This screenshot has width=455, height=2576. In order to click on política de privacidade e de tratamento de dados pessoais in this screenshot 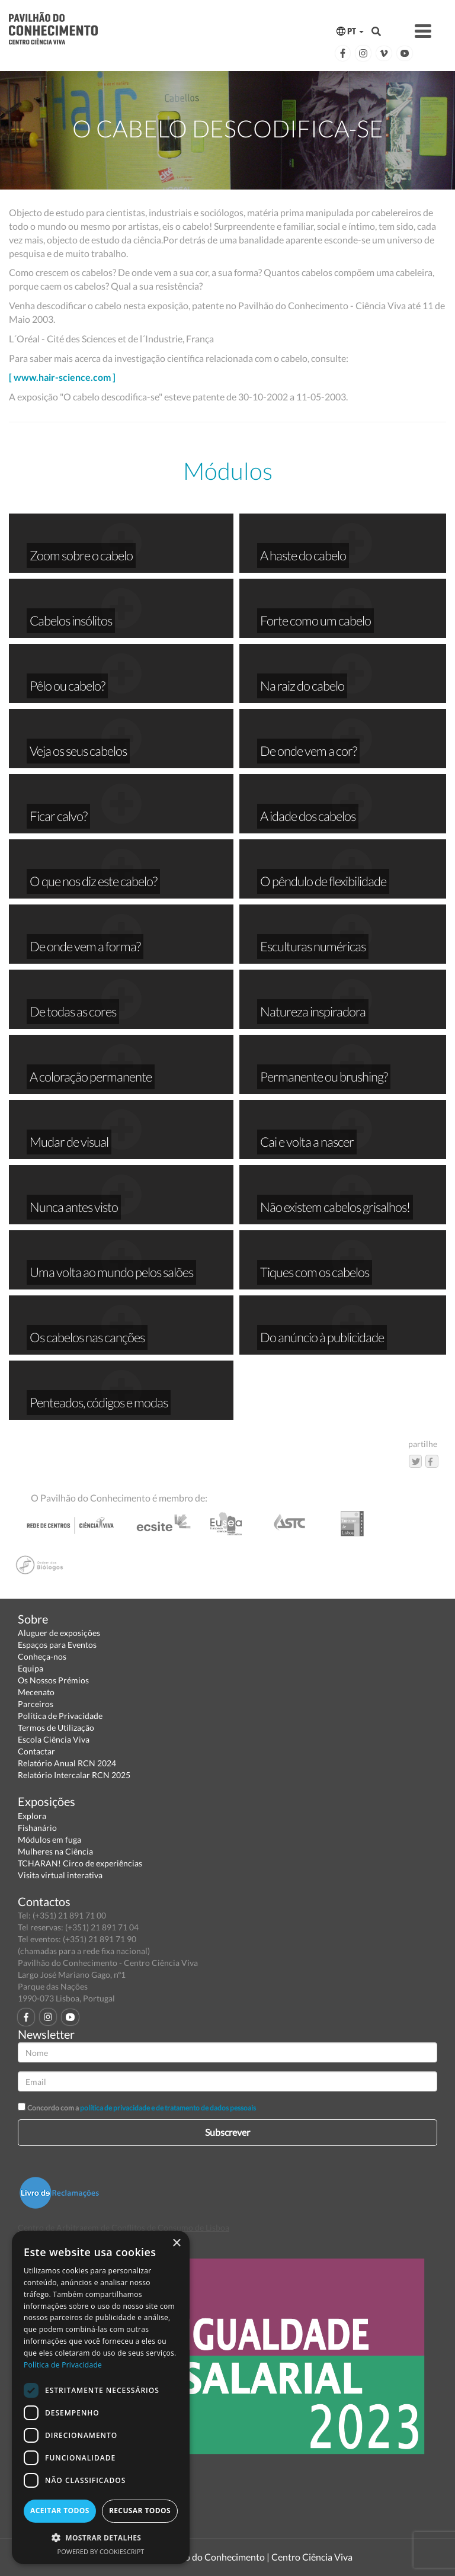, I will do `click(168, 2107)`.